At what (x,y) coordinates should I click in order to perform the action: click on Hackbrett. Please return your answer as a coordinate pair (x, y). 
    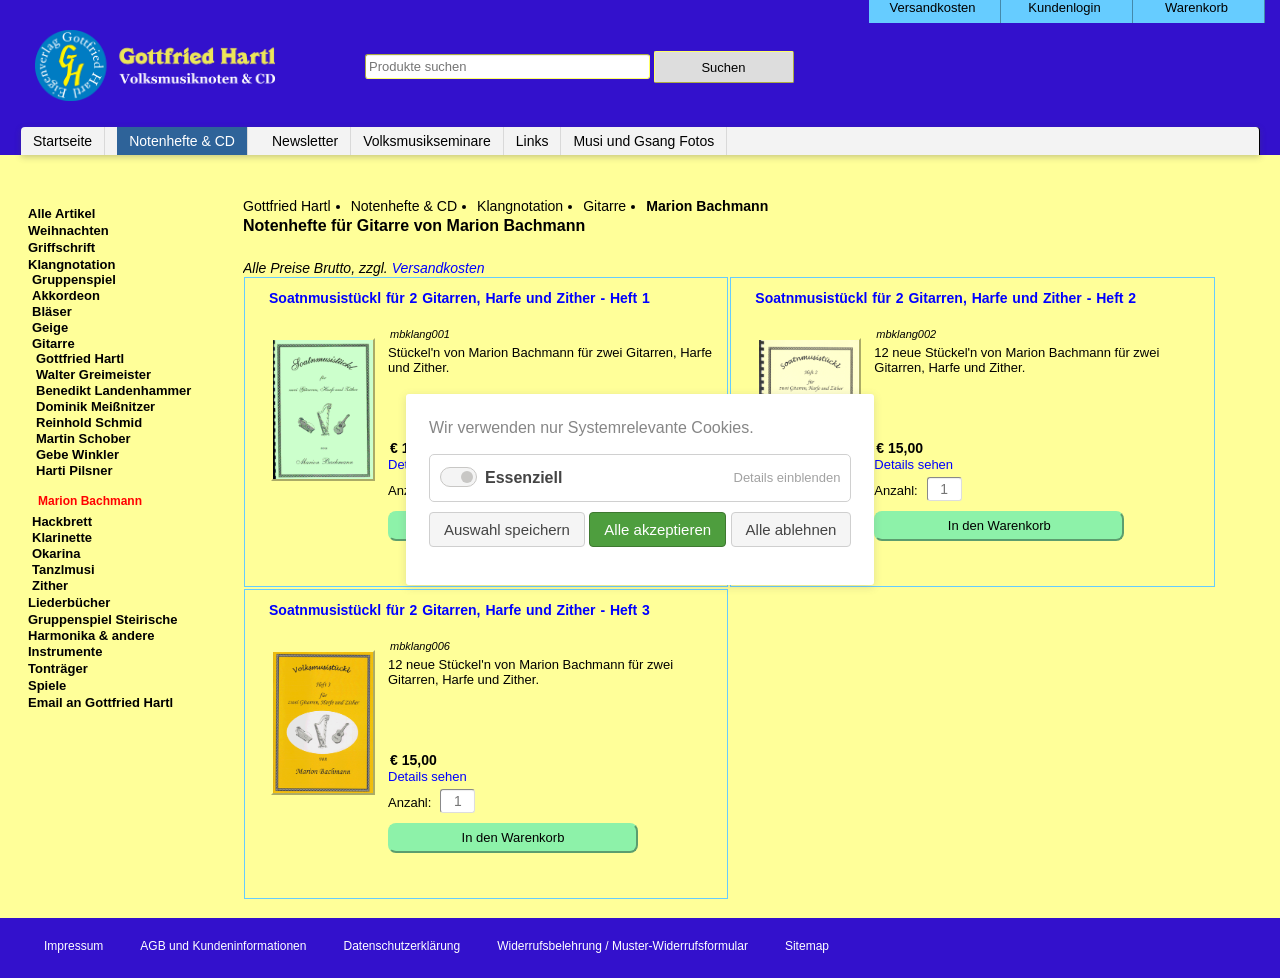
    Looking at the image, I should click on (62, 521).